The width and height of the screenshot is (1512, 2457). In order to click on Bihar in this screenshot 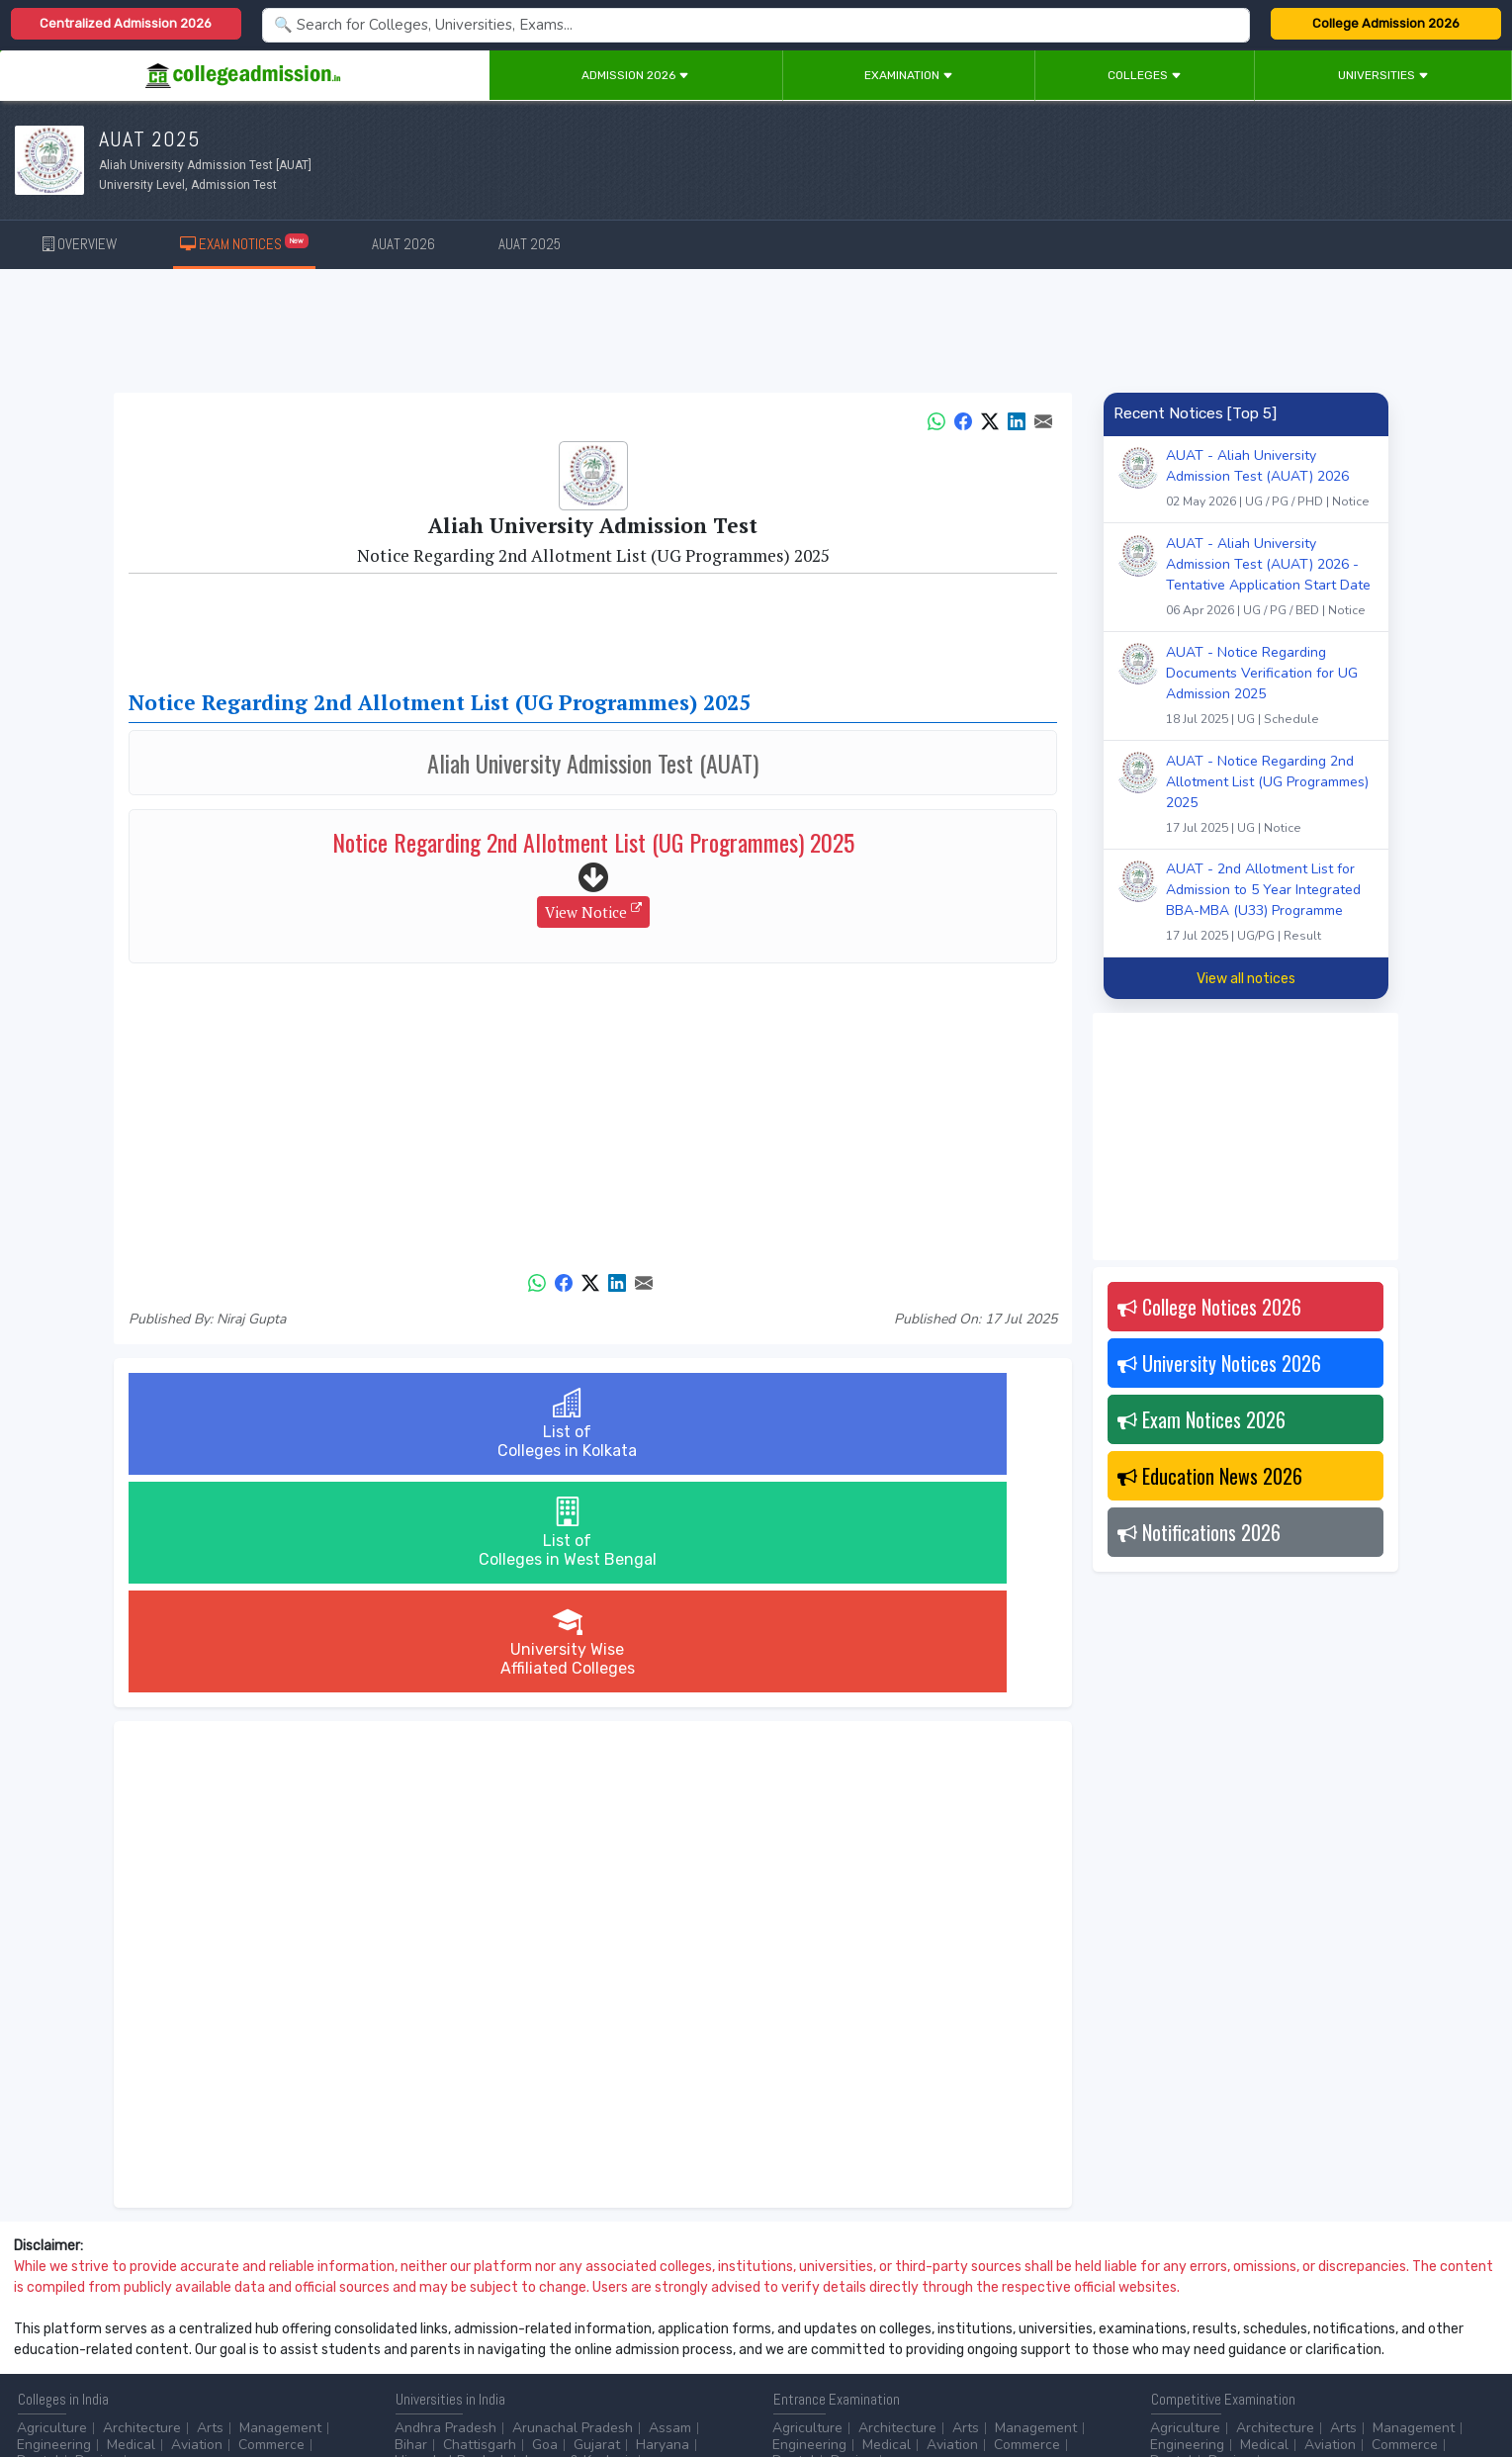, I will do `click(411, 2227)`.